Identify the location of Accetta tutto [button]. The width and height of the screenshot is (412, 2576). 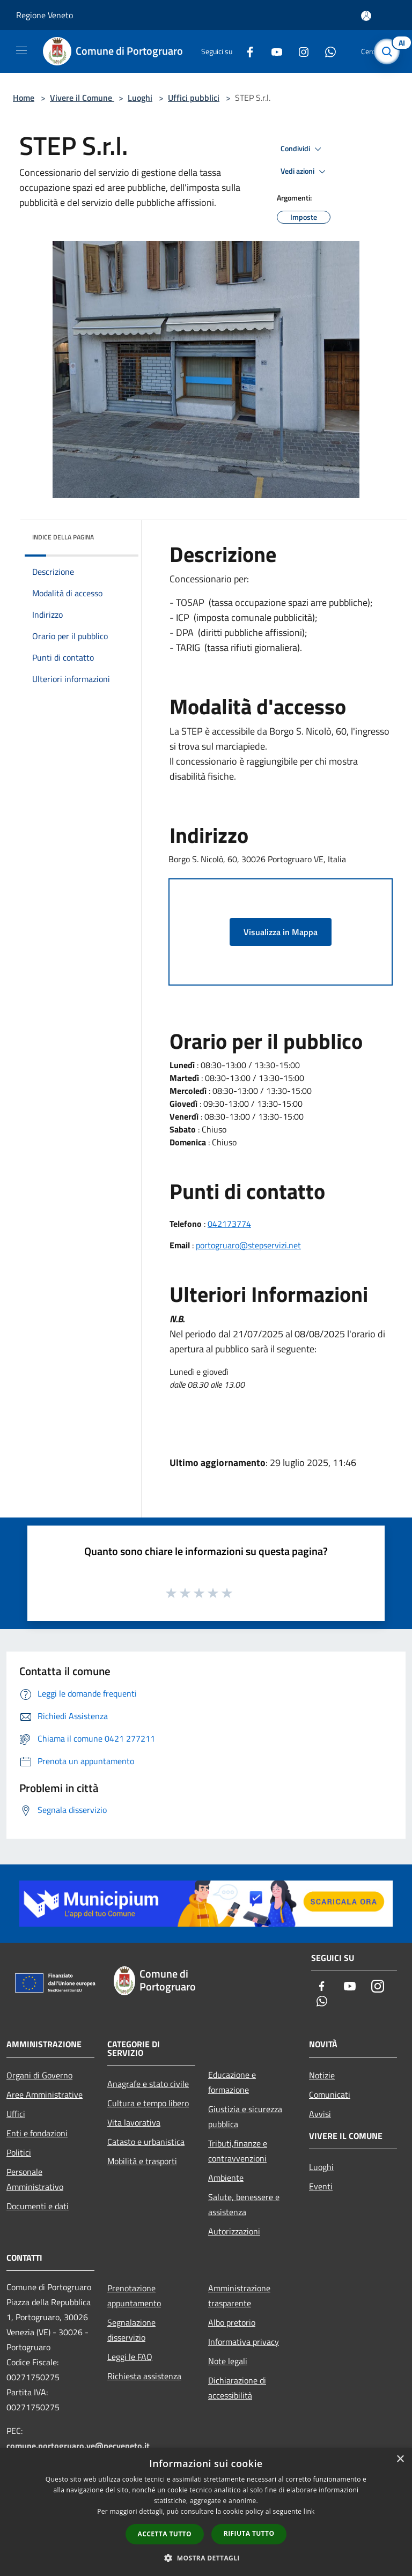
(165, 2533).